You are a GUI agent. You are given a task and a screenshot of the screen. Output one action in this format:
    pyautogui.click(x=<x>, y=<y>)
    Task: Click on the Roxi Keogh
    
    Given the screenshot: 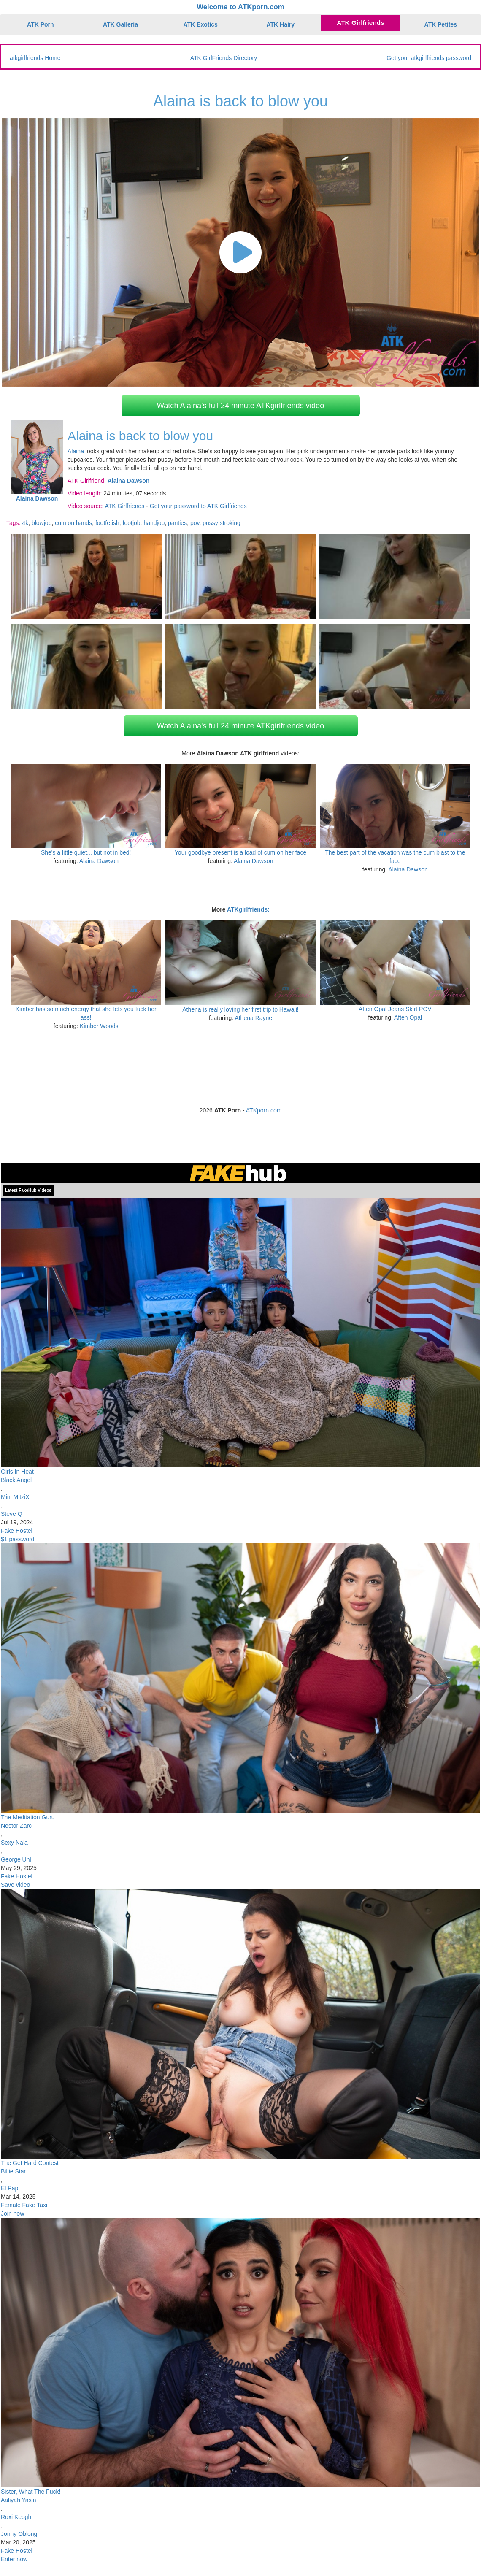 What is the action you would take?
    pyautogui.click(x=16, y=2517)
    